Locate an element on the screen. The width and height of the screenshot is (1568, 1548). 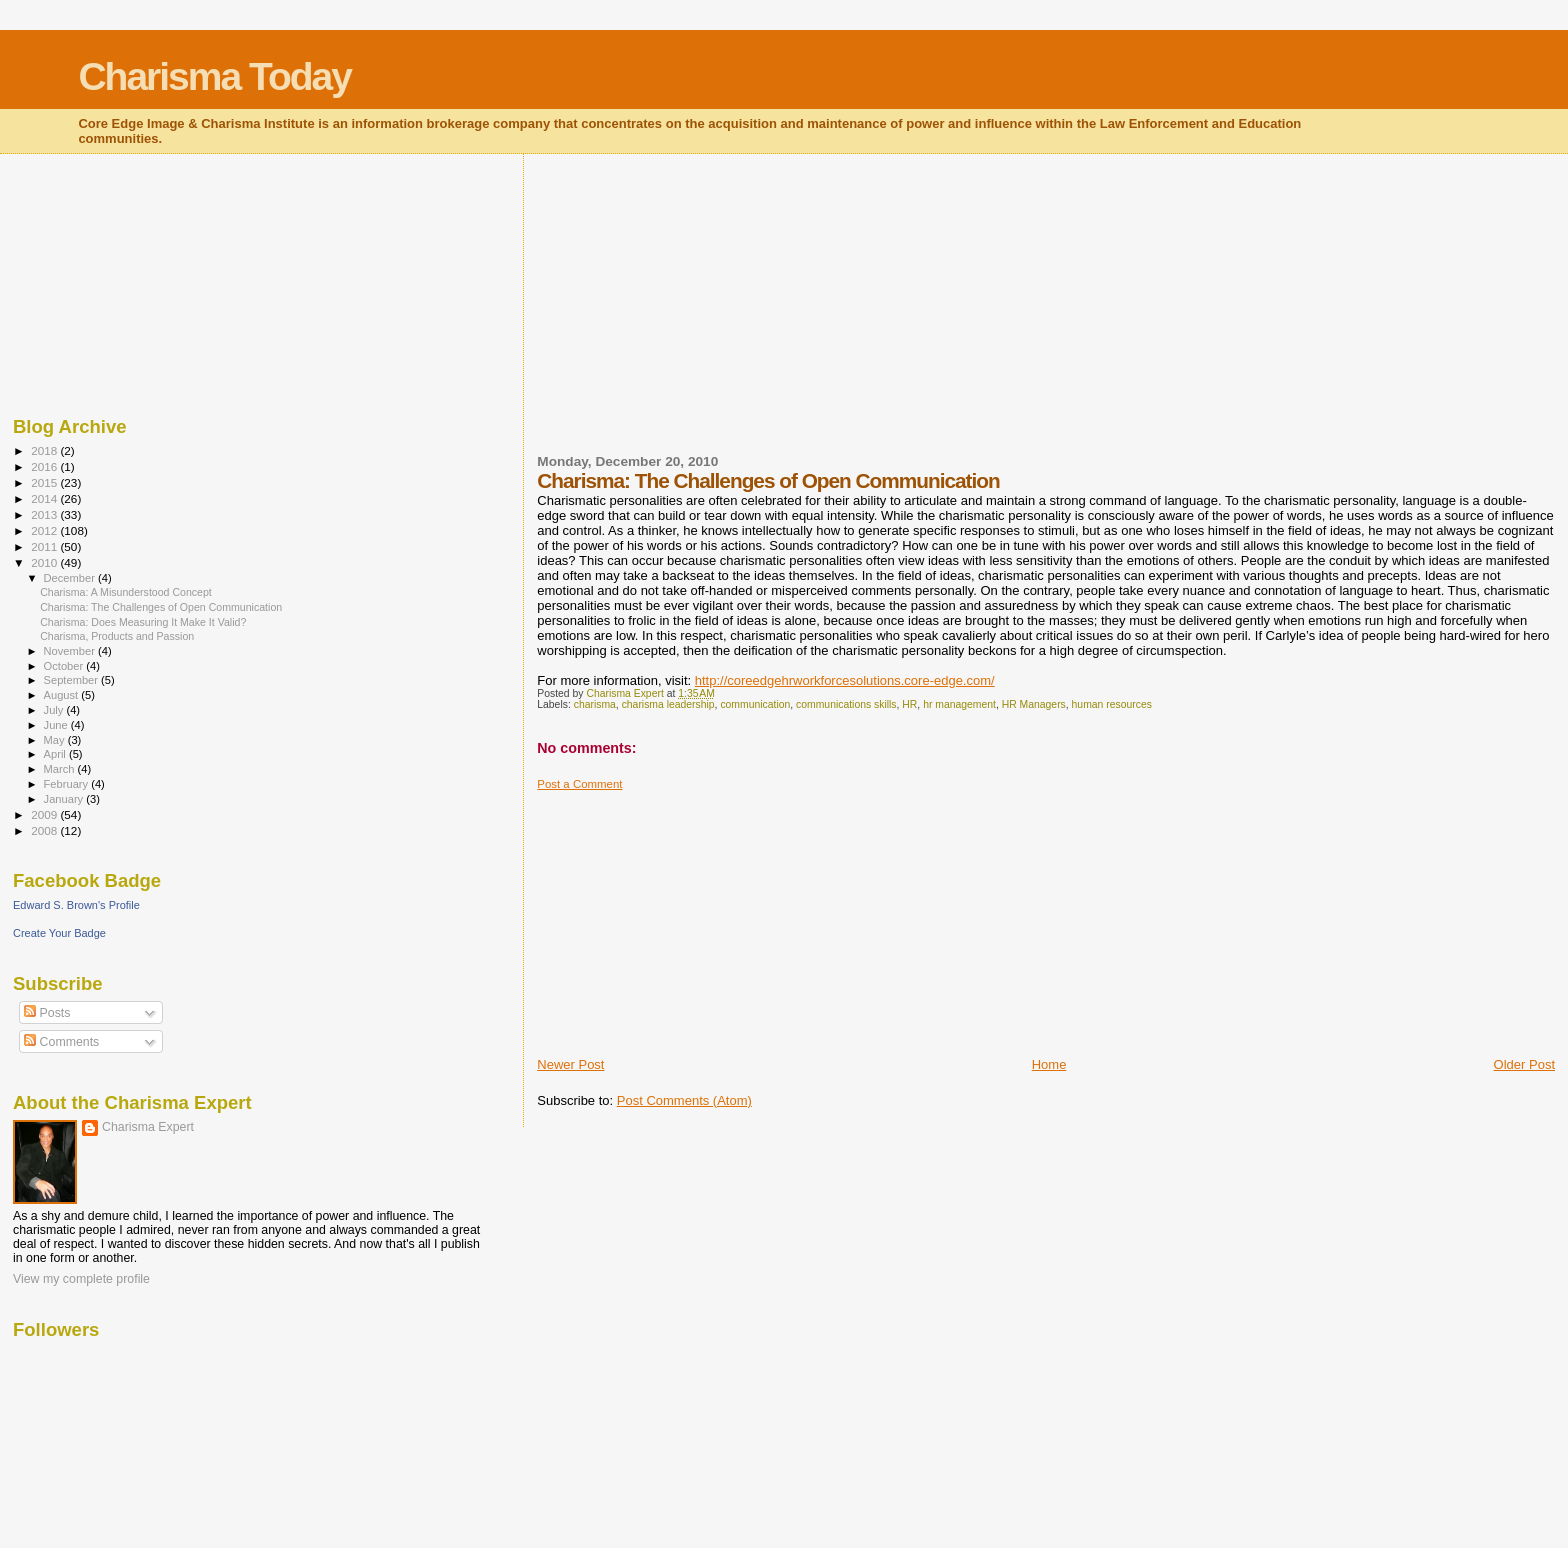
2016 is located at coordinates (45, 466).